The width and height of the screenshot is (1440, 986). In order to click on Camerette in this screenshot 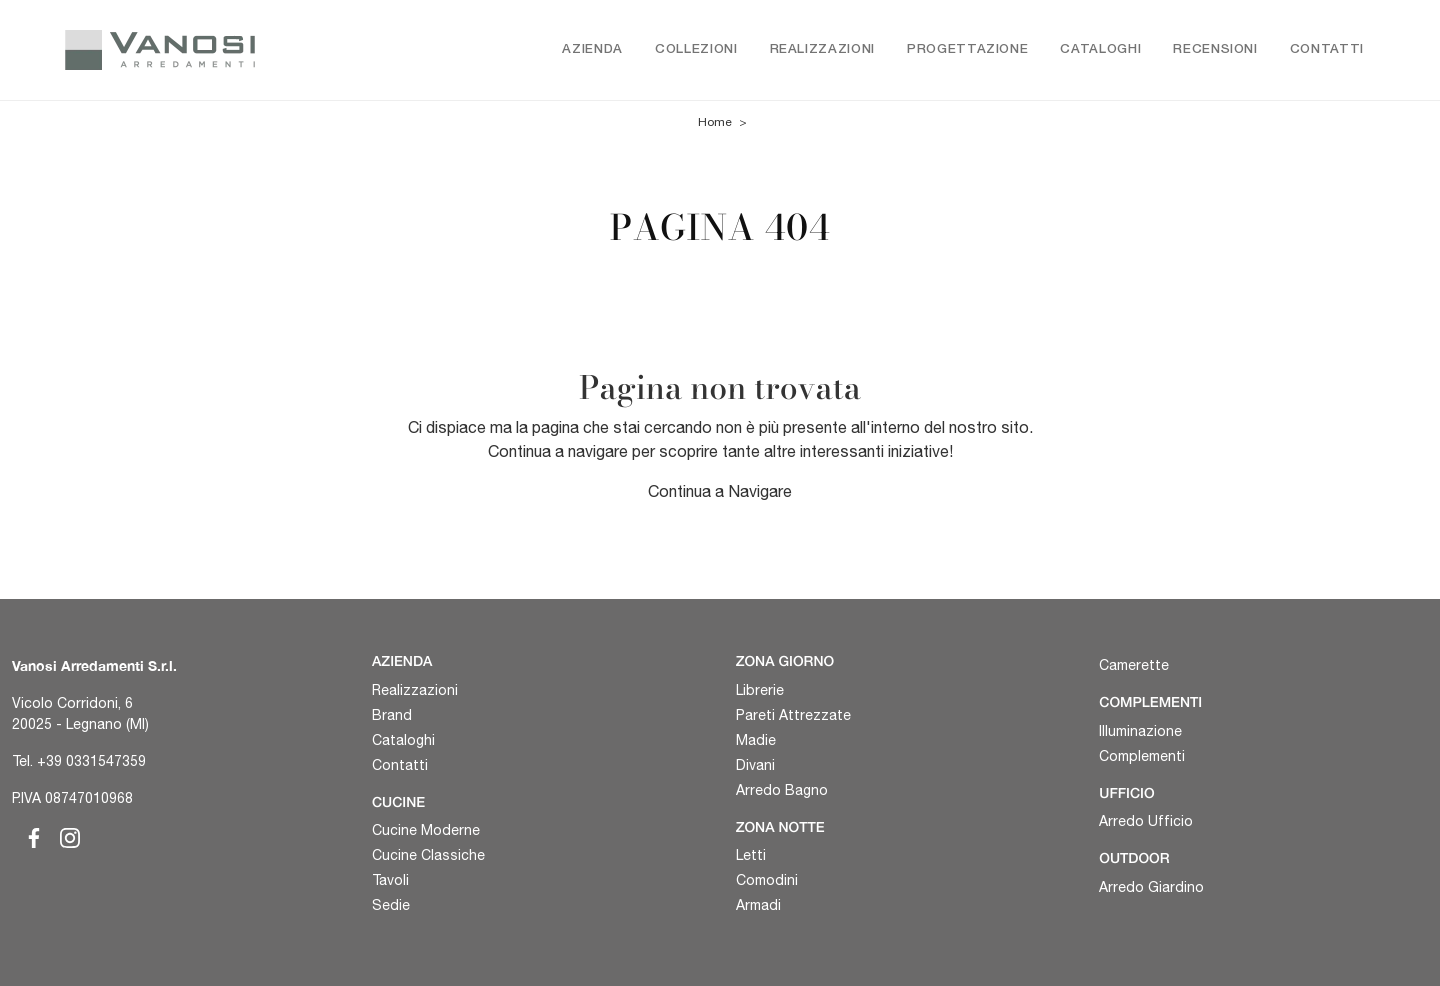, I will do `click(1134, 665)`.